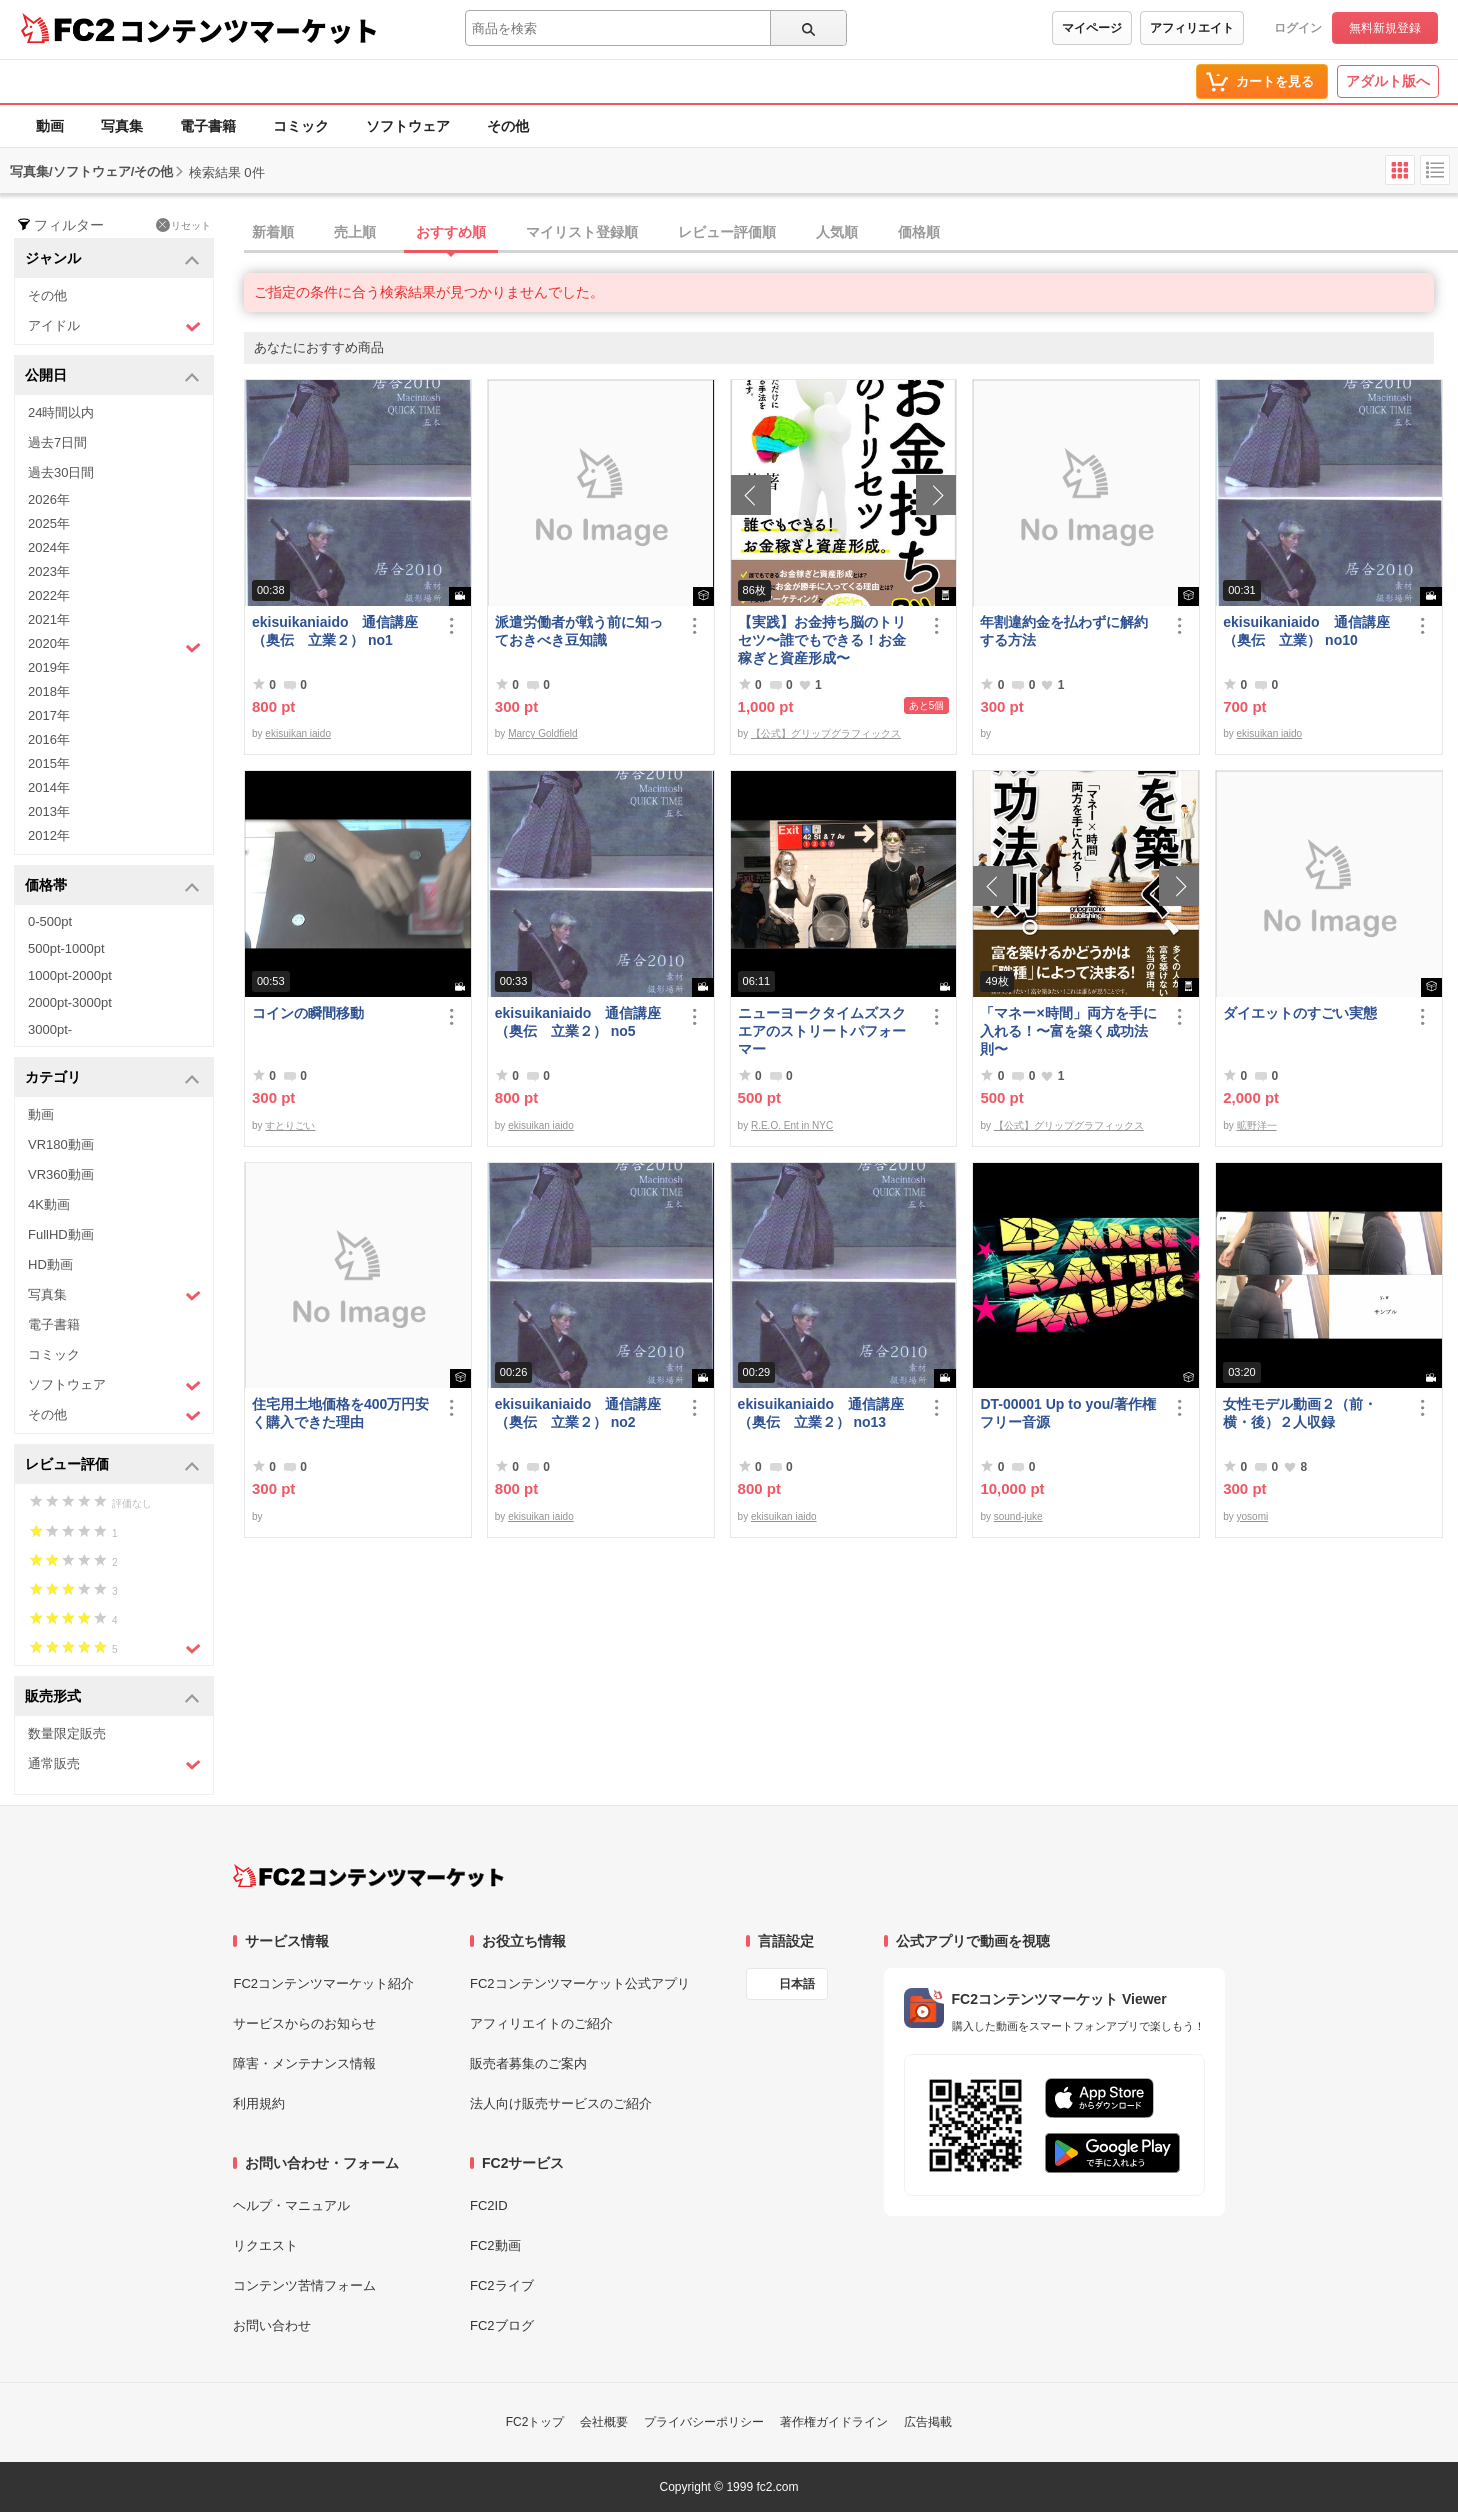 The image size is (1458, 2512). Describe the element at coordinates (112, 1078) in the screenshot. I see `カテゴリ [button]` at that location.